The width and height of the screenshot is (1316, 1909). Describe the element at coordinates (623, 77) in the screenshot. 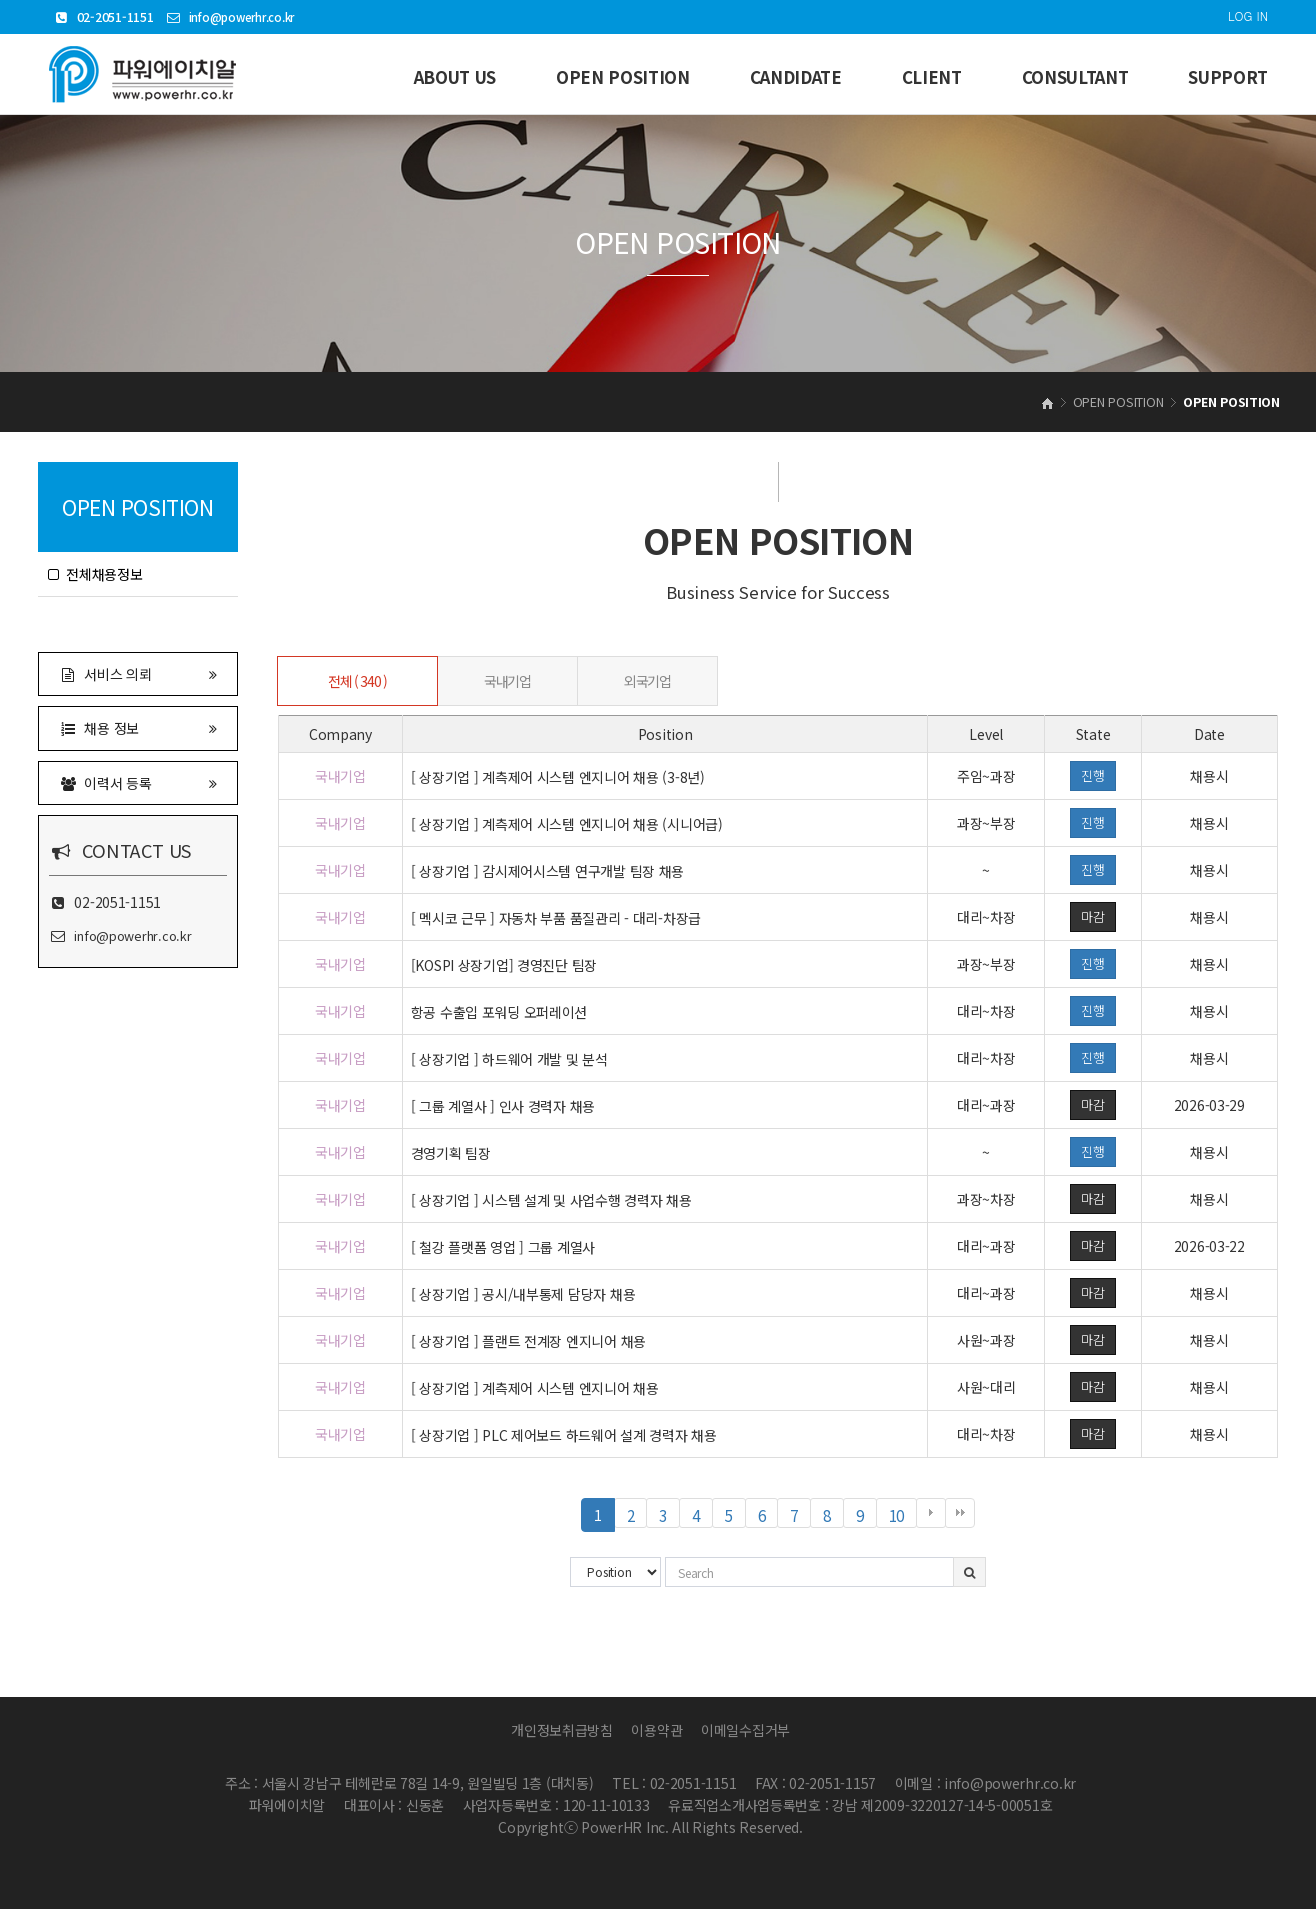

I see `OPEN POSITION` at that location.